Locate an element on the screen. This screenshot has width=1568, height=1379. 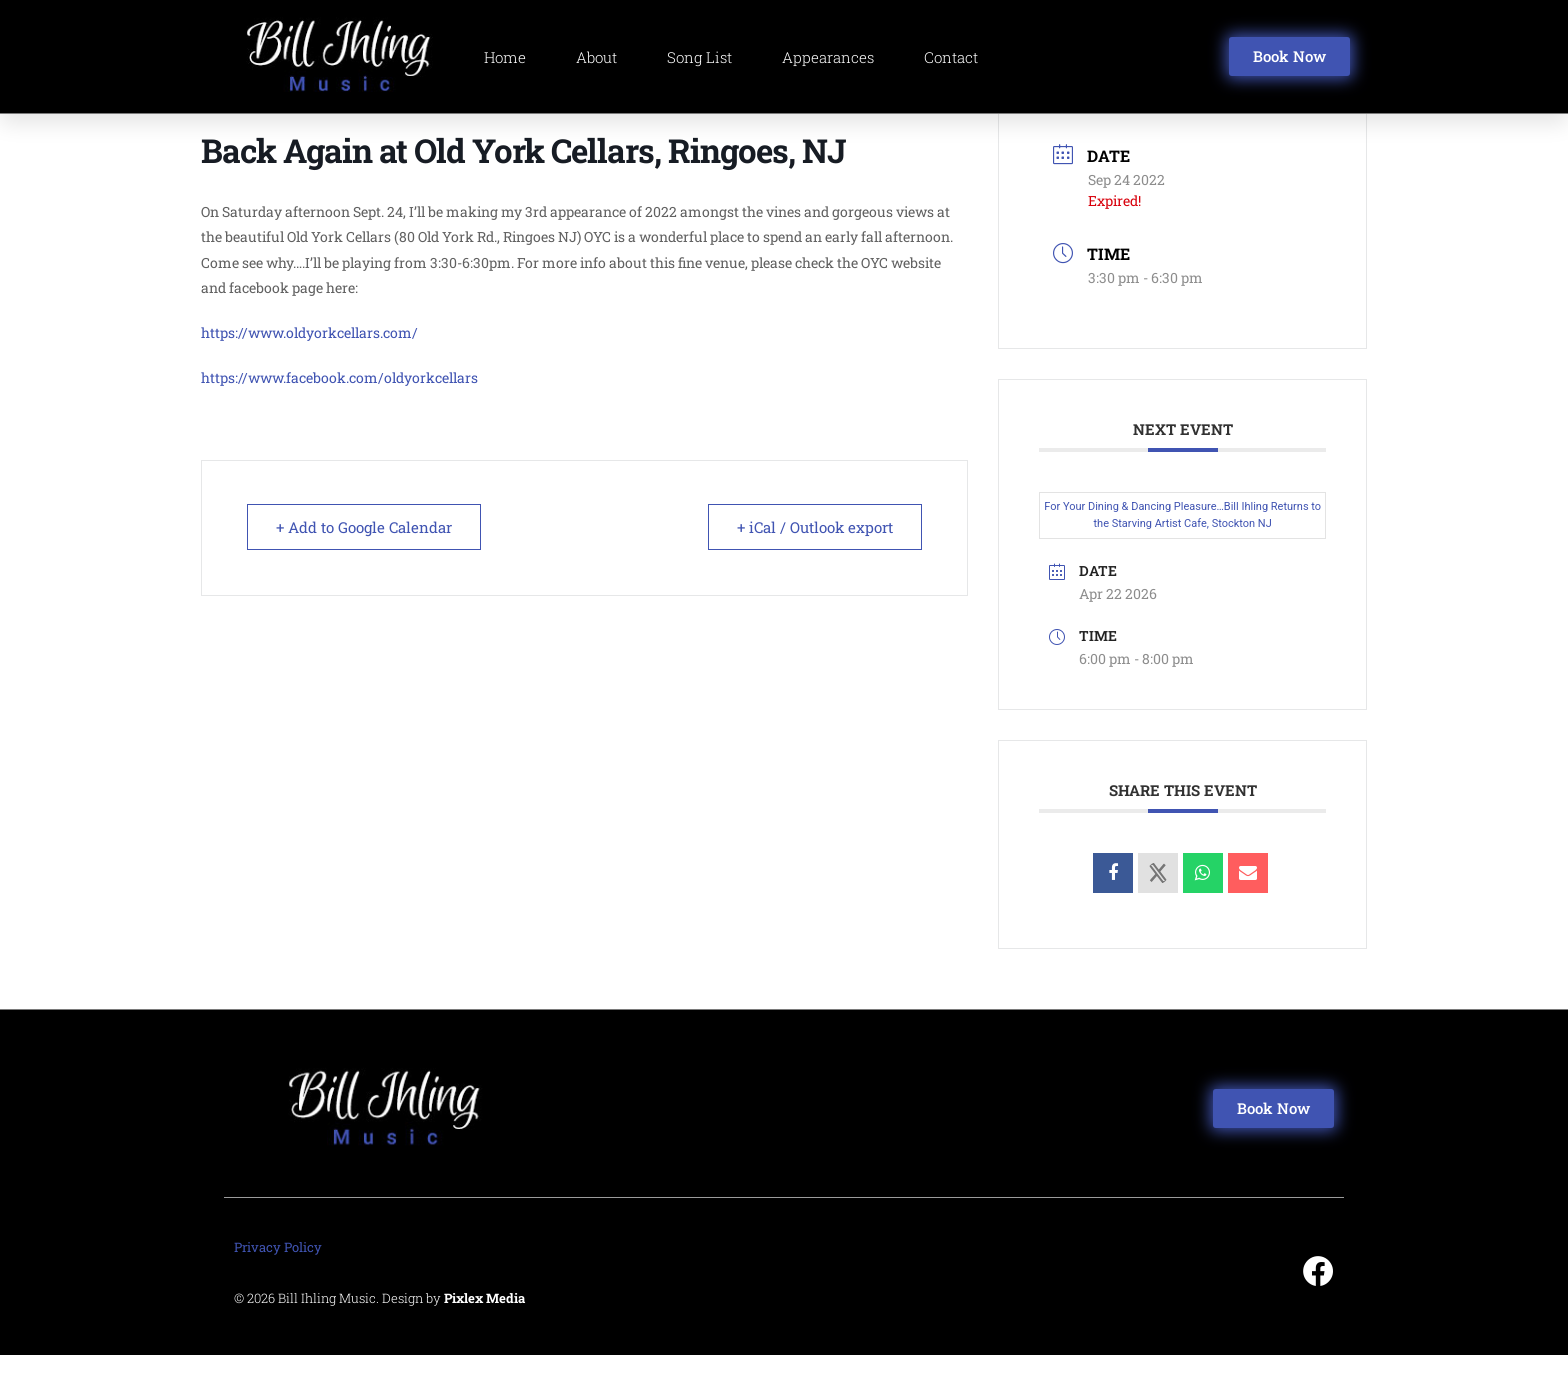
Privacy Policy is located at coordinates (278, 1271).